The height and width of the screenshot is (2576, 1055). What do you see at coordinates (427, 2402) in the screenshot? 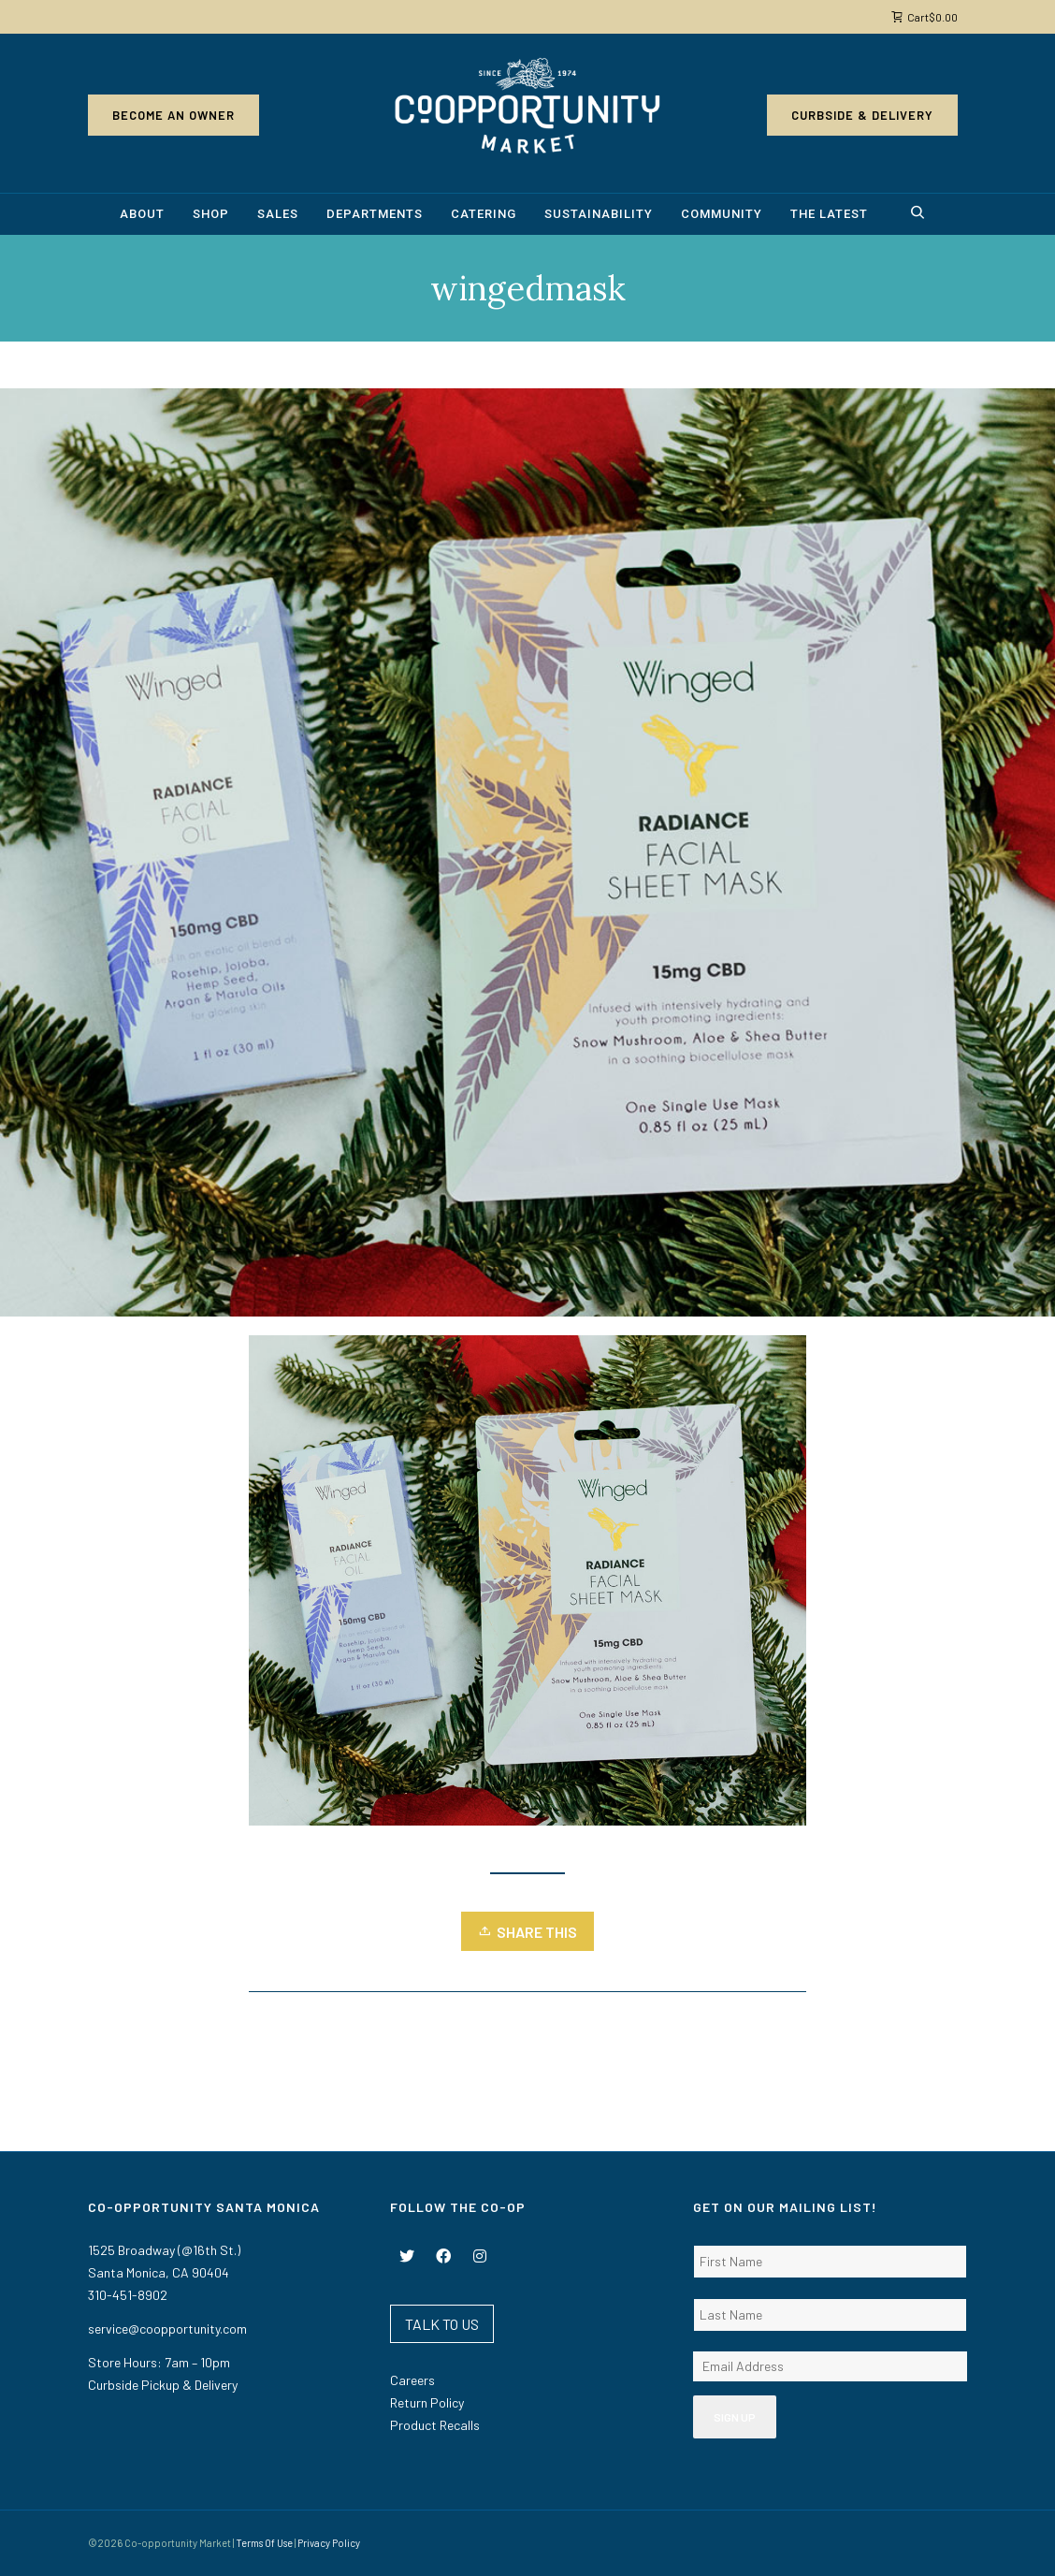
I see `Return Policy` at bounding box center [427, 2402].